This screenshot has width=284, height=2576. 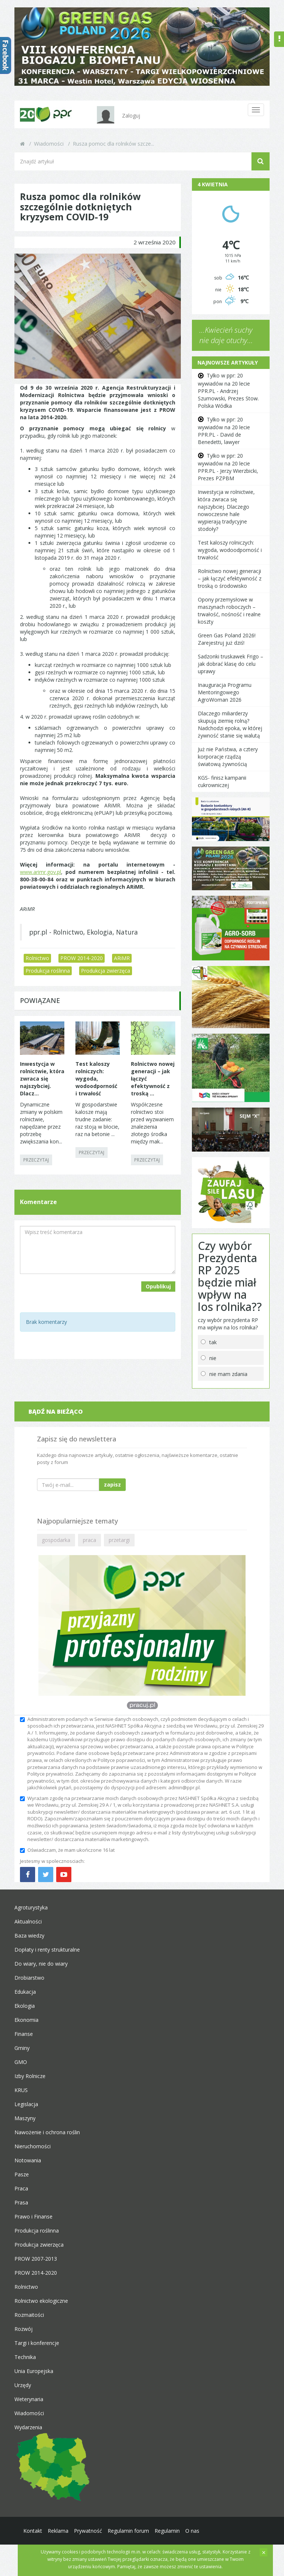 I want to click on Urzędy, so click(x=22, y=2385).